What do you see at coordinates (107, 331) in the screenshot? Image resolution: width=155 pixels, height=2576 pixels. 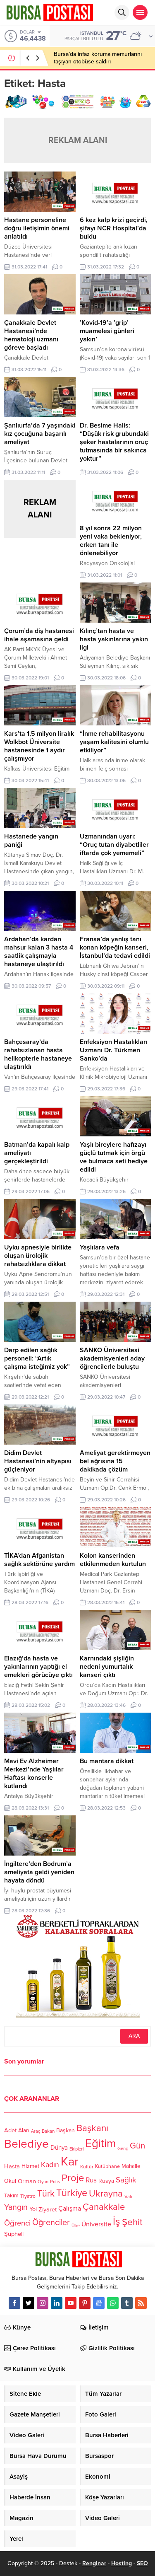 I see `’Kovid-19’a ’grip’ muamelesi günleri yakın’` at bounding box center [107, 331].